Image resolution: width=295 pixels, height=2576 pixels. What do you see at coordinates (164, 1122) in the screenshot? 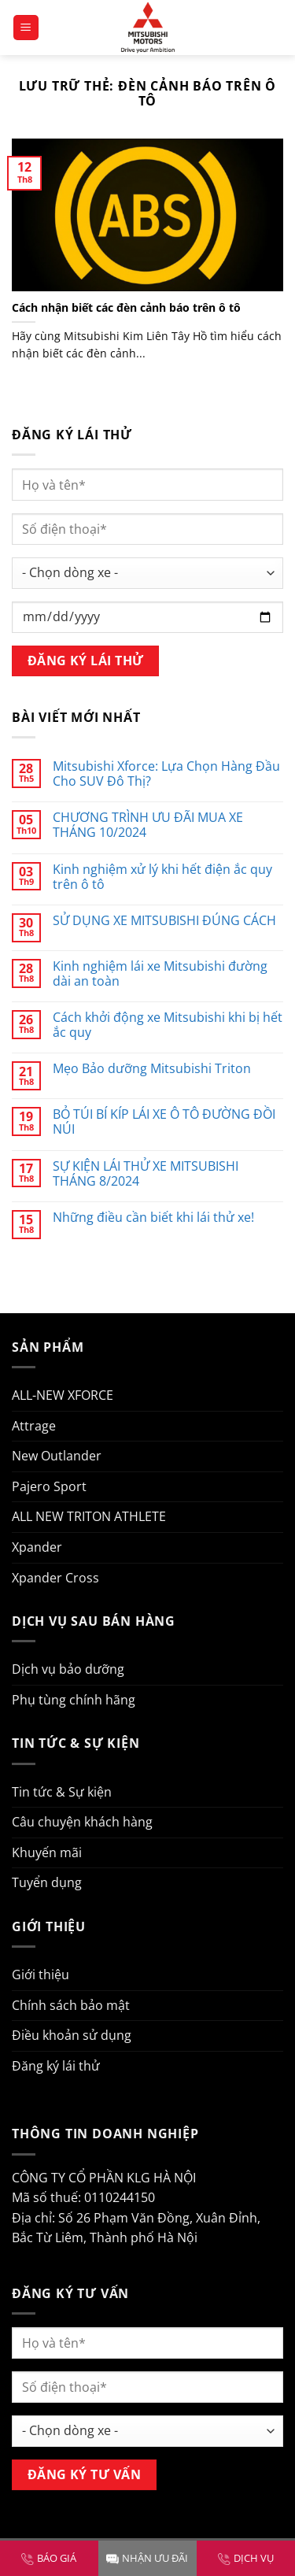
I see `BỎ TÚI BÍ KÍP LÁI XE Ô TÔ ĐƯỜNG ĐỒI NÚI` at bounding box center [164, 1122].